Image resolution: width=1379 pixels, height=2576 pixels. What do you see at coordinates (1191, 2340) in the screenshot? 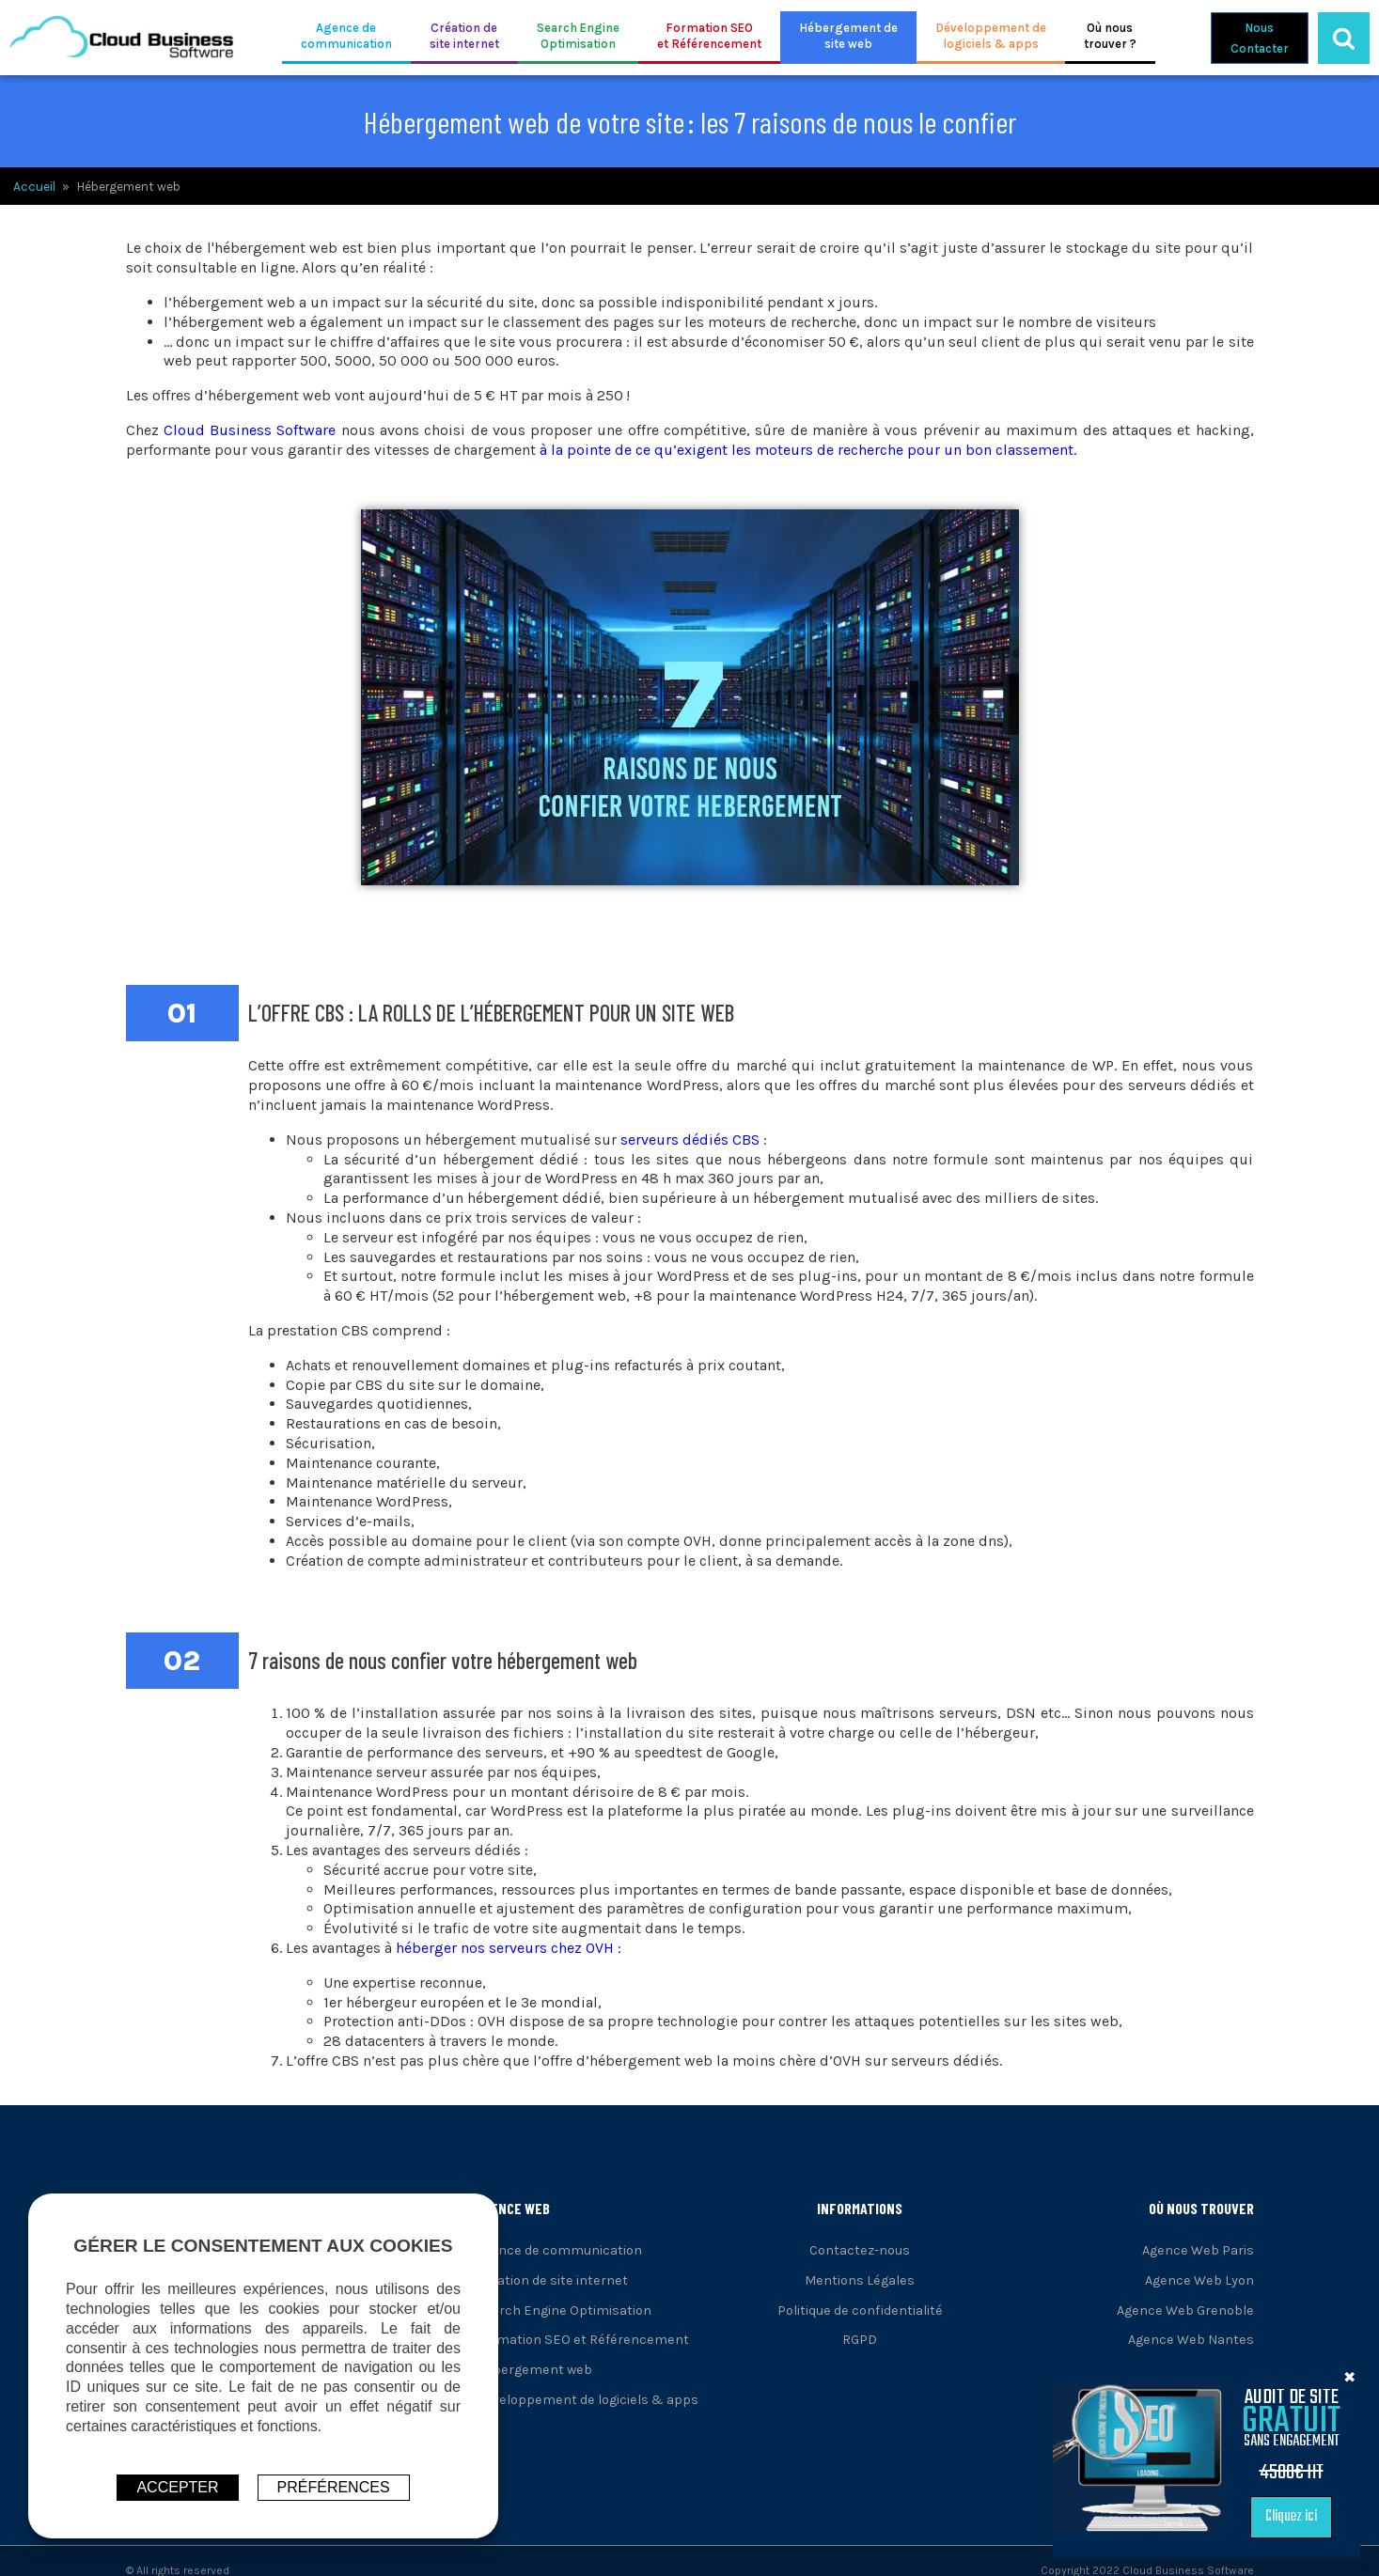
I see `Agence Web Nantes` at bounding box center [1191, 2340].